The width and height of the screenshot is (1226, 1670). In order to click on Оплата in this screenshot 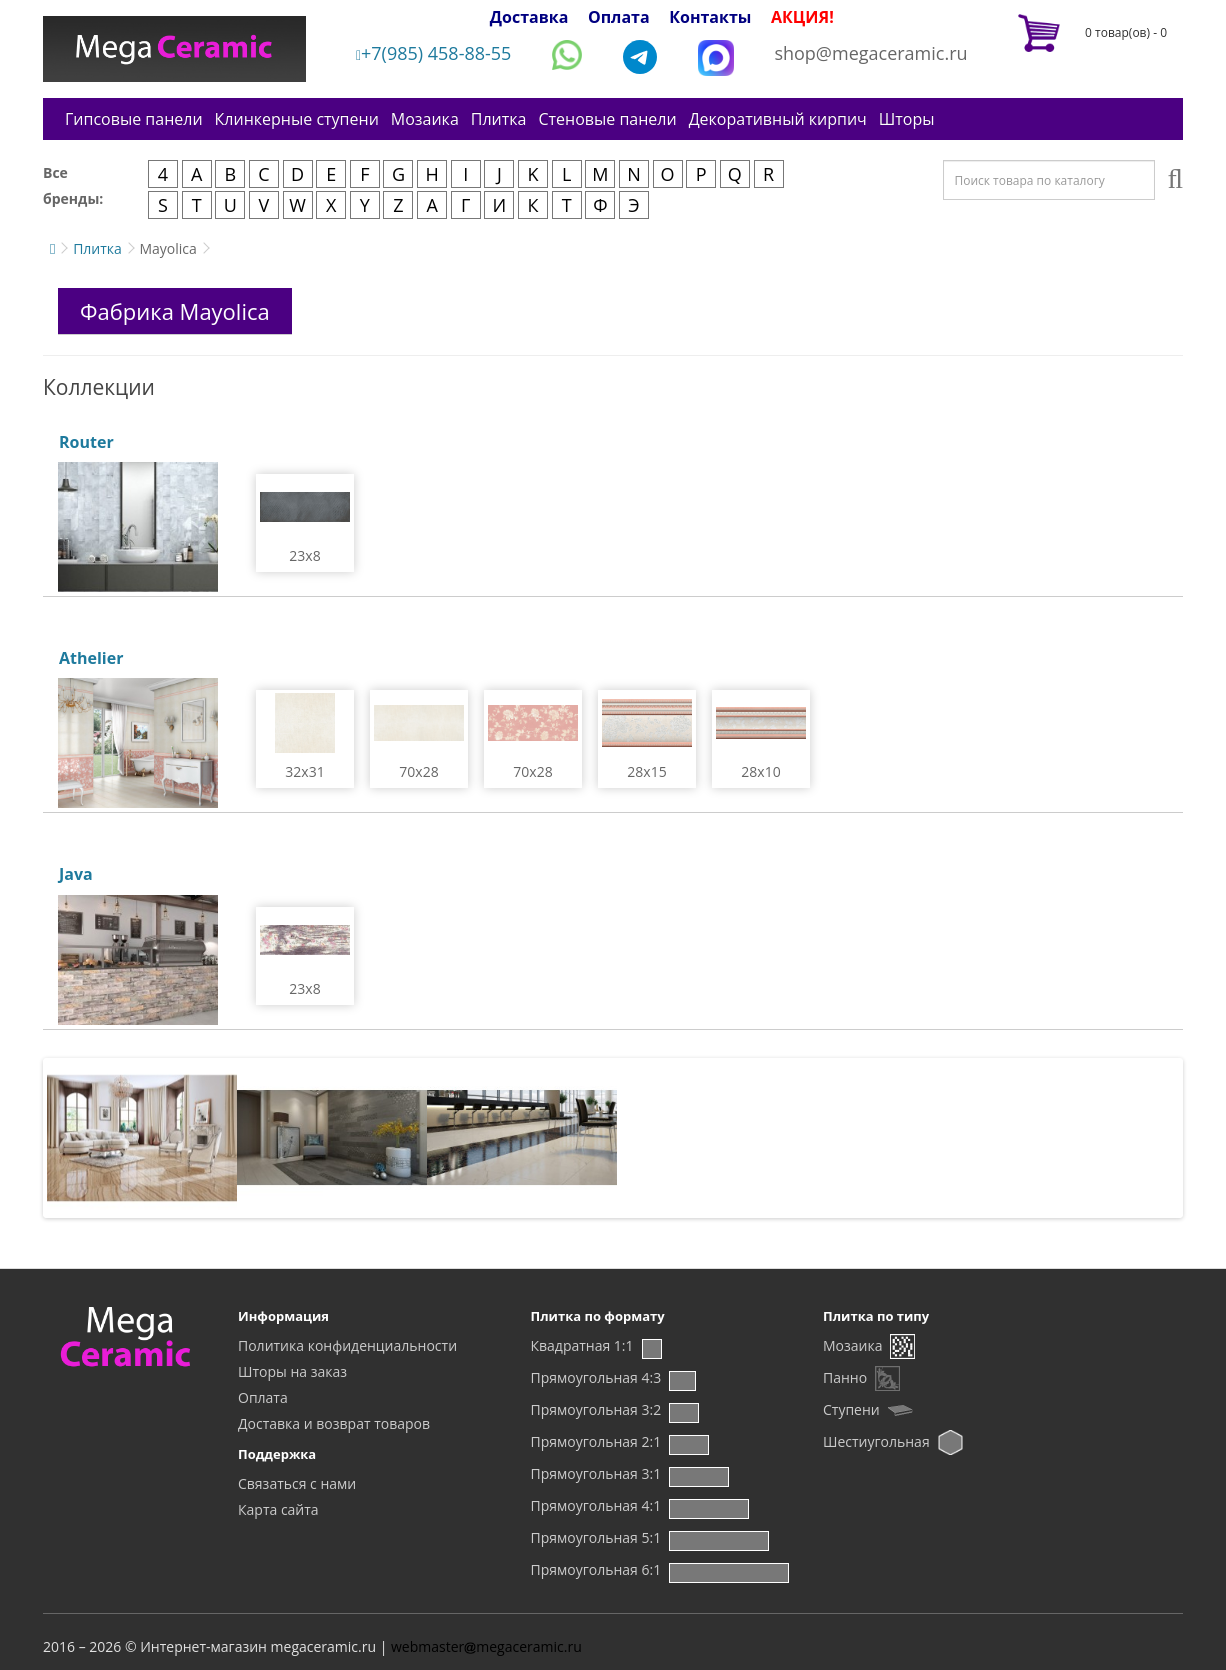, I will do `click(619, 17)`.